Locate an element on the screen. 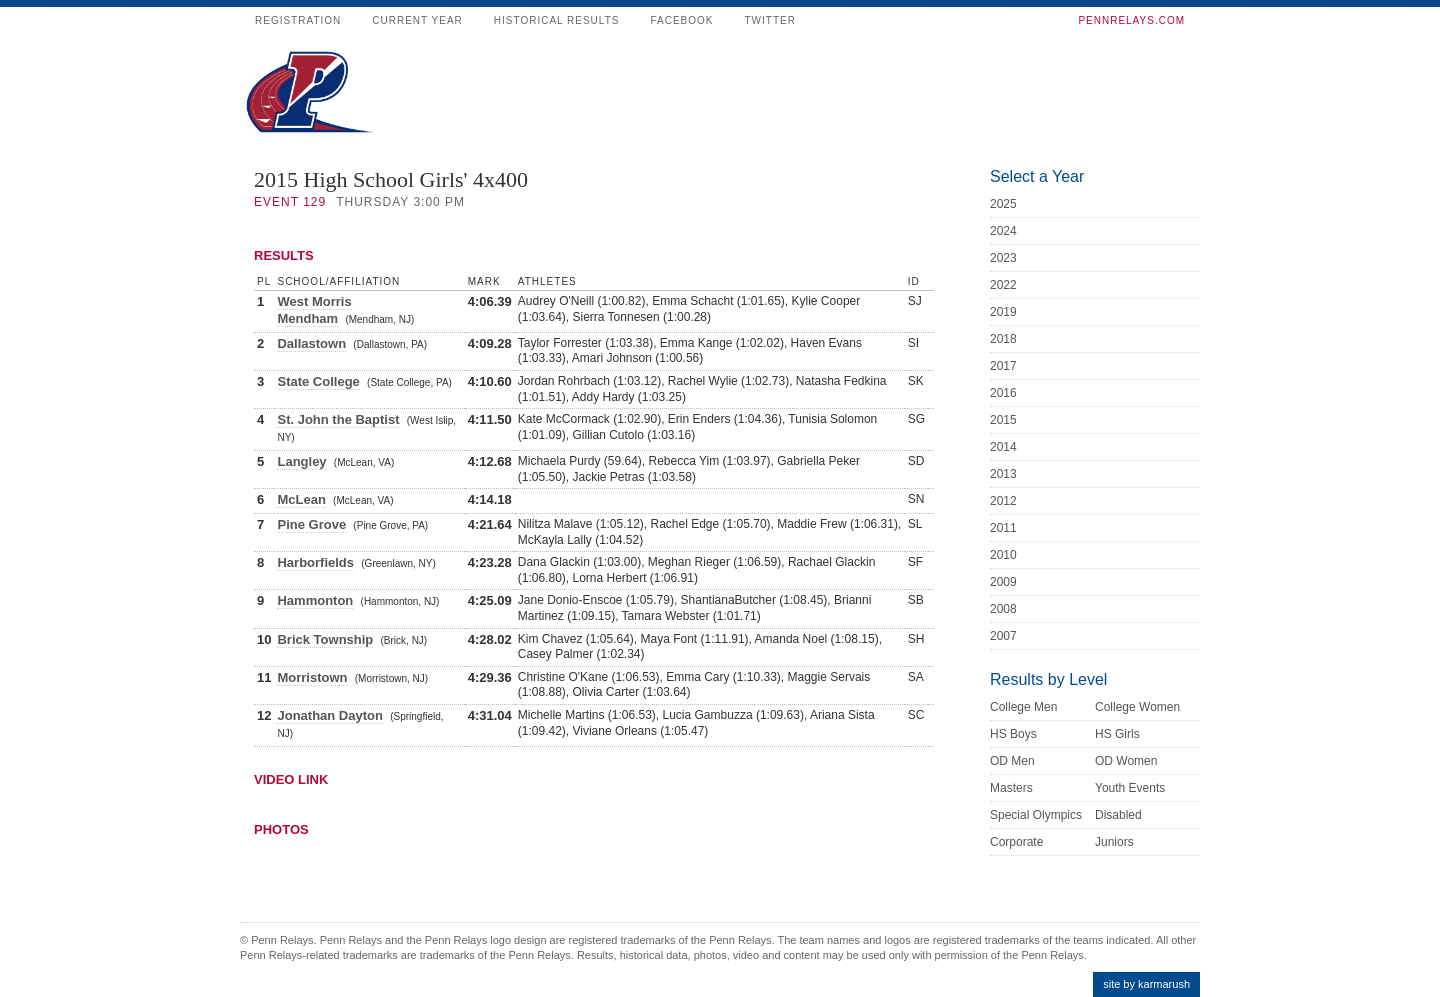 The image size is (1440, 997). Langley is located at coordinates (301, 461).